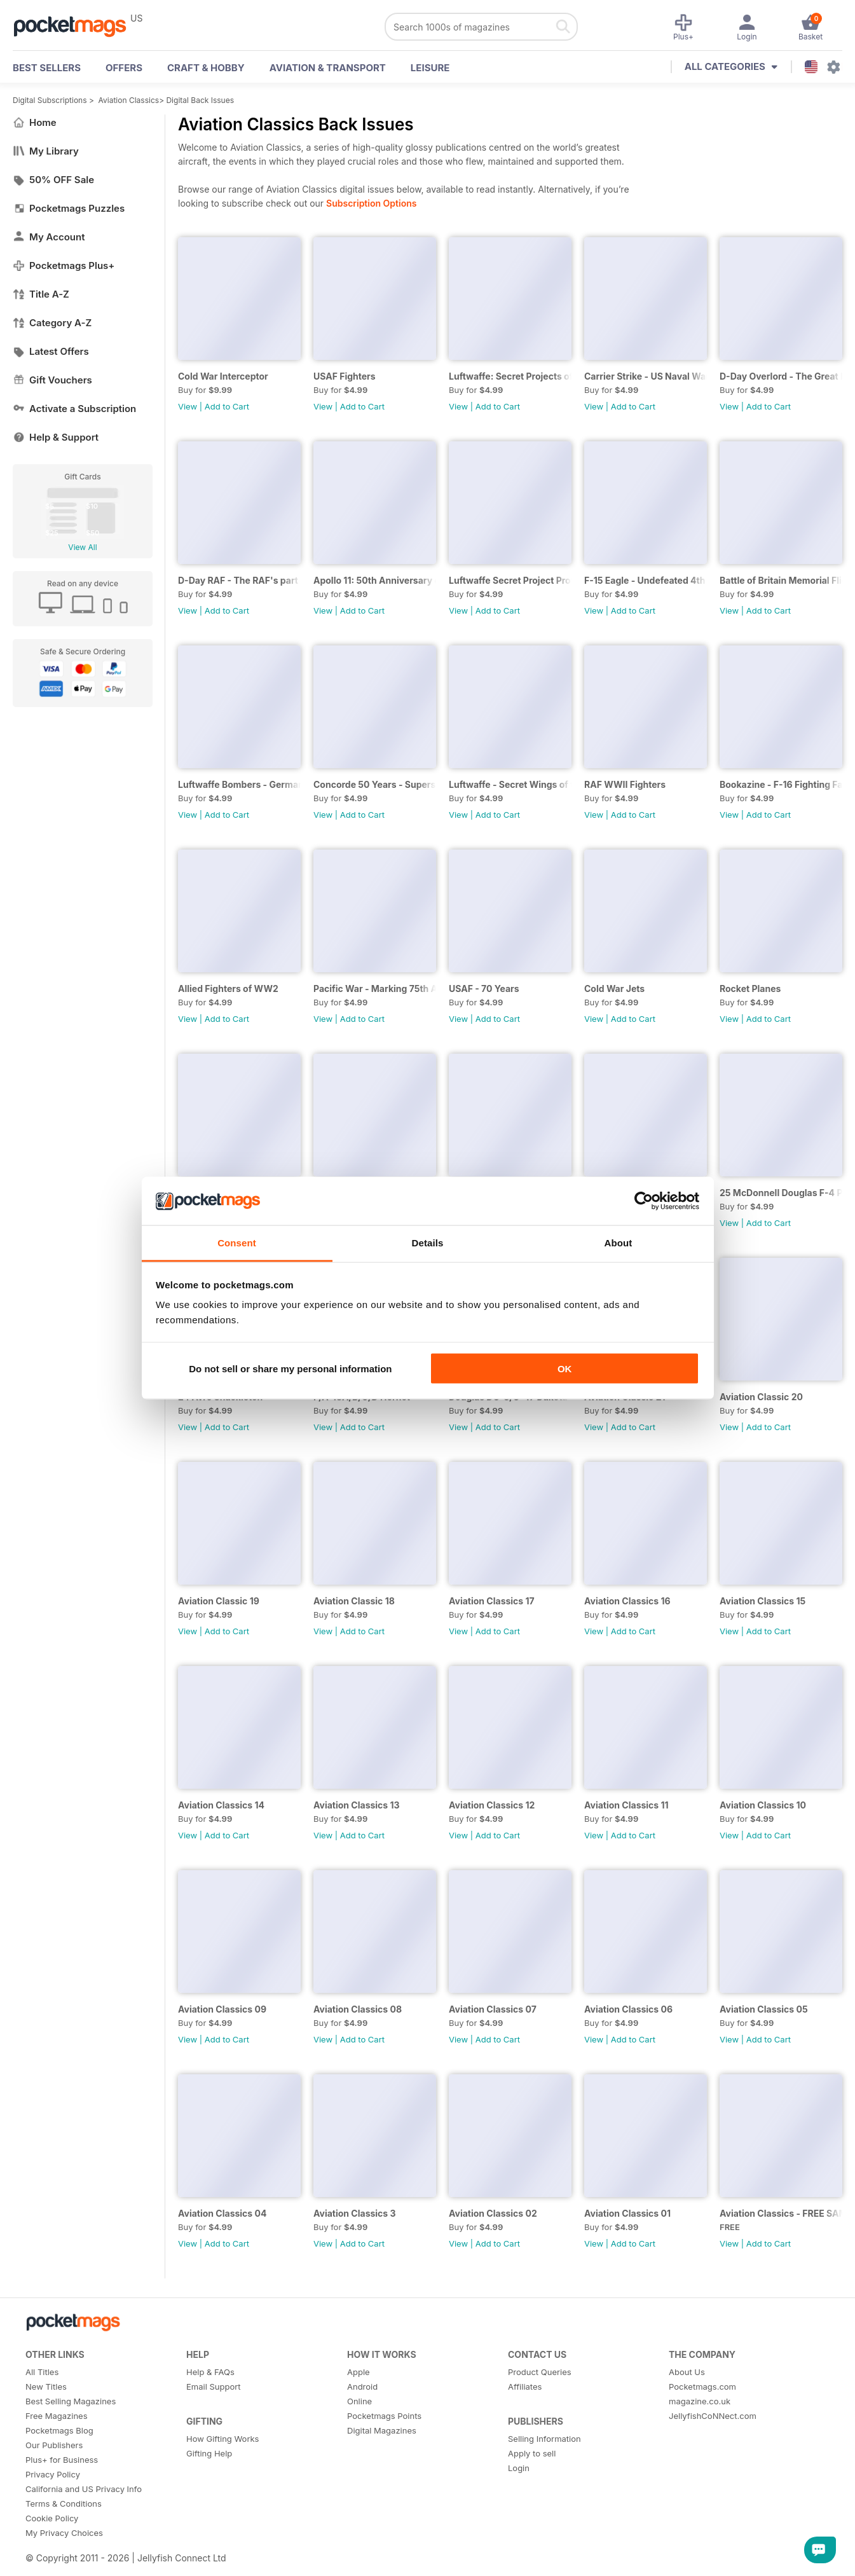 The height and width of the screenshot is (2576, 855). What do you see at coordinates (374, 988) in the screenshot?
I see `Pacific War - Marking 75th Anniversary of the Battle of Midway` at bounding box center [374, 988].